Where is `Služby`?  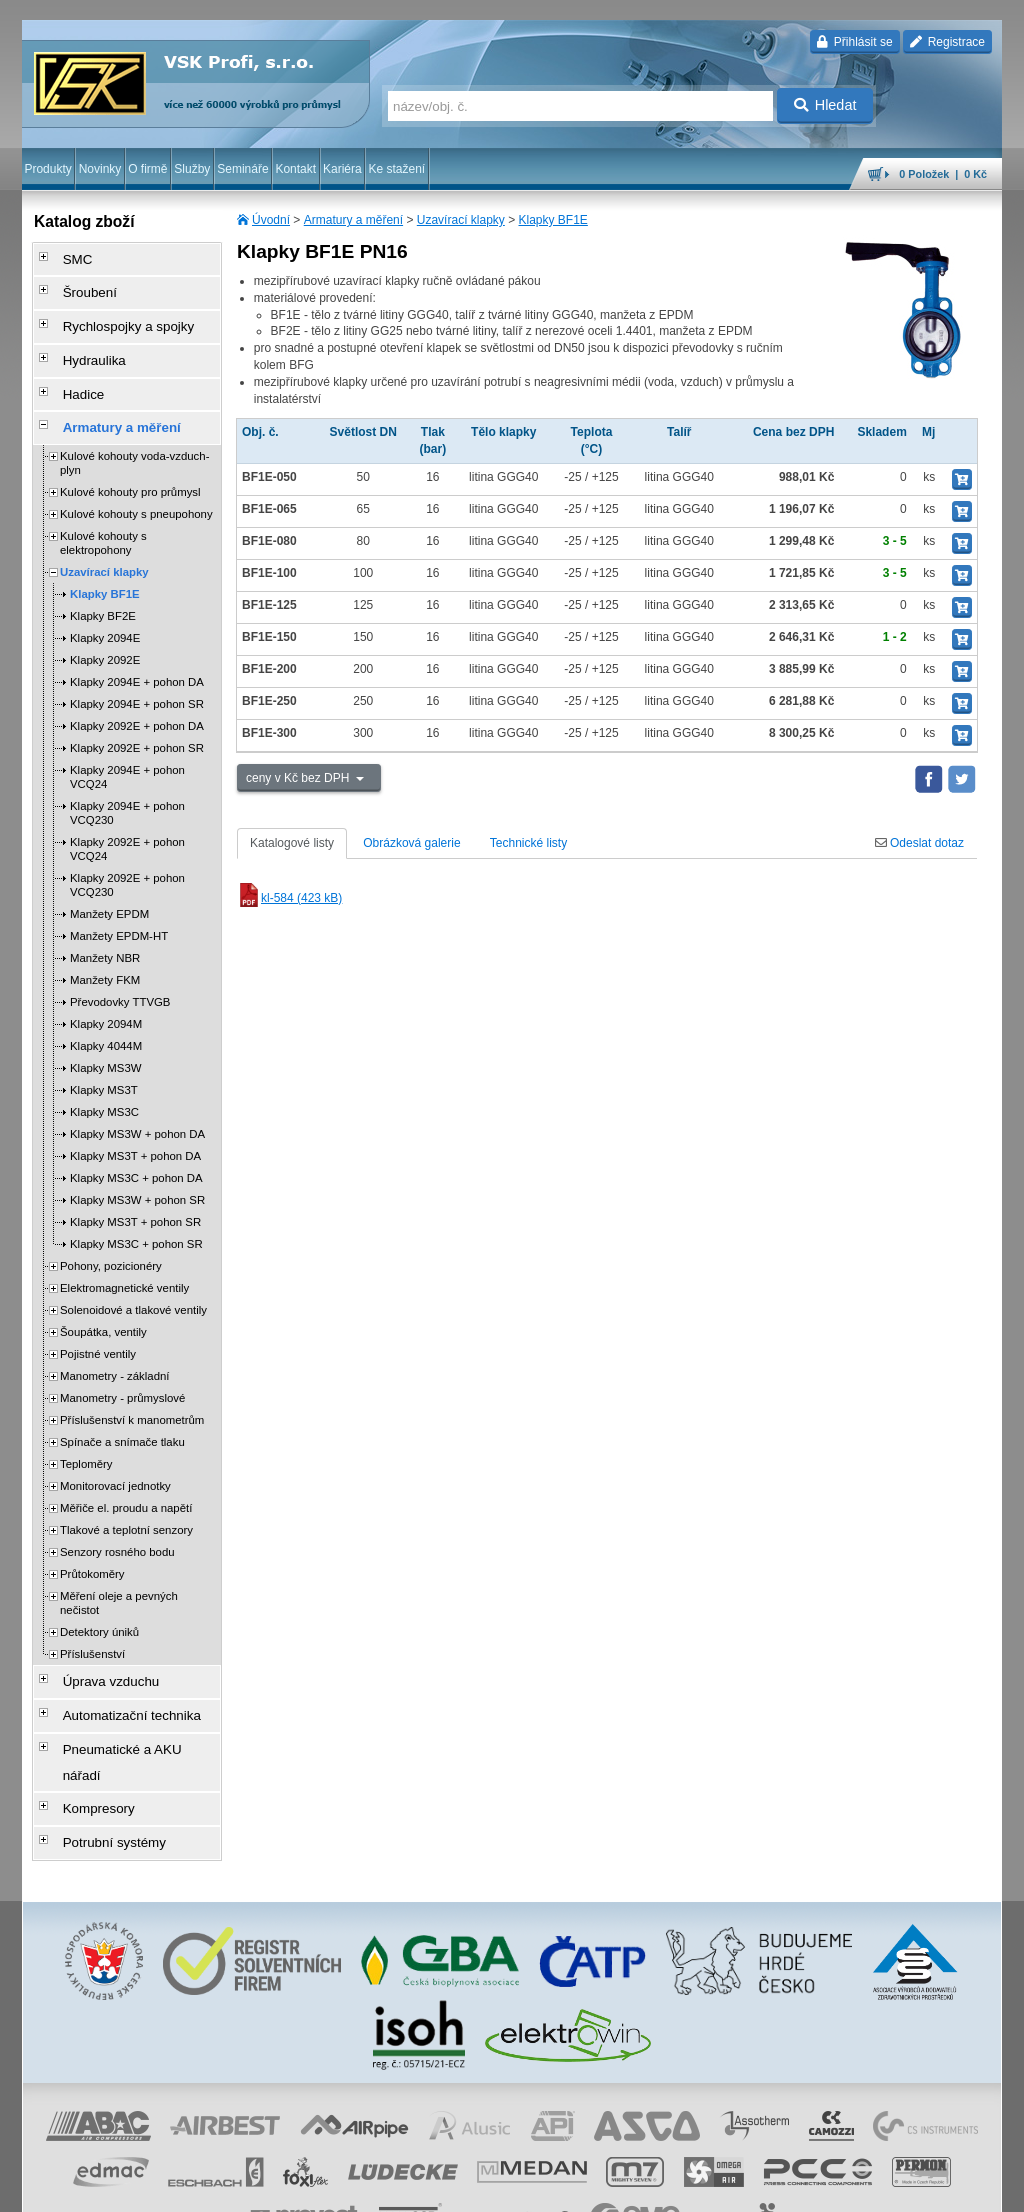
Služby is located at coordinates (192, 169).